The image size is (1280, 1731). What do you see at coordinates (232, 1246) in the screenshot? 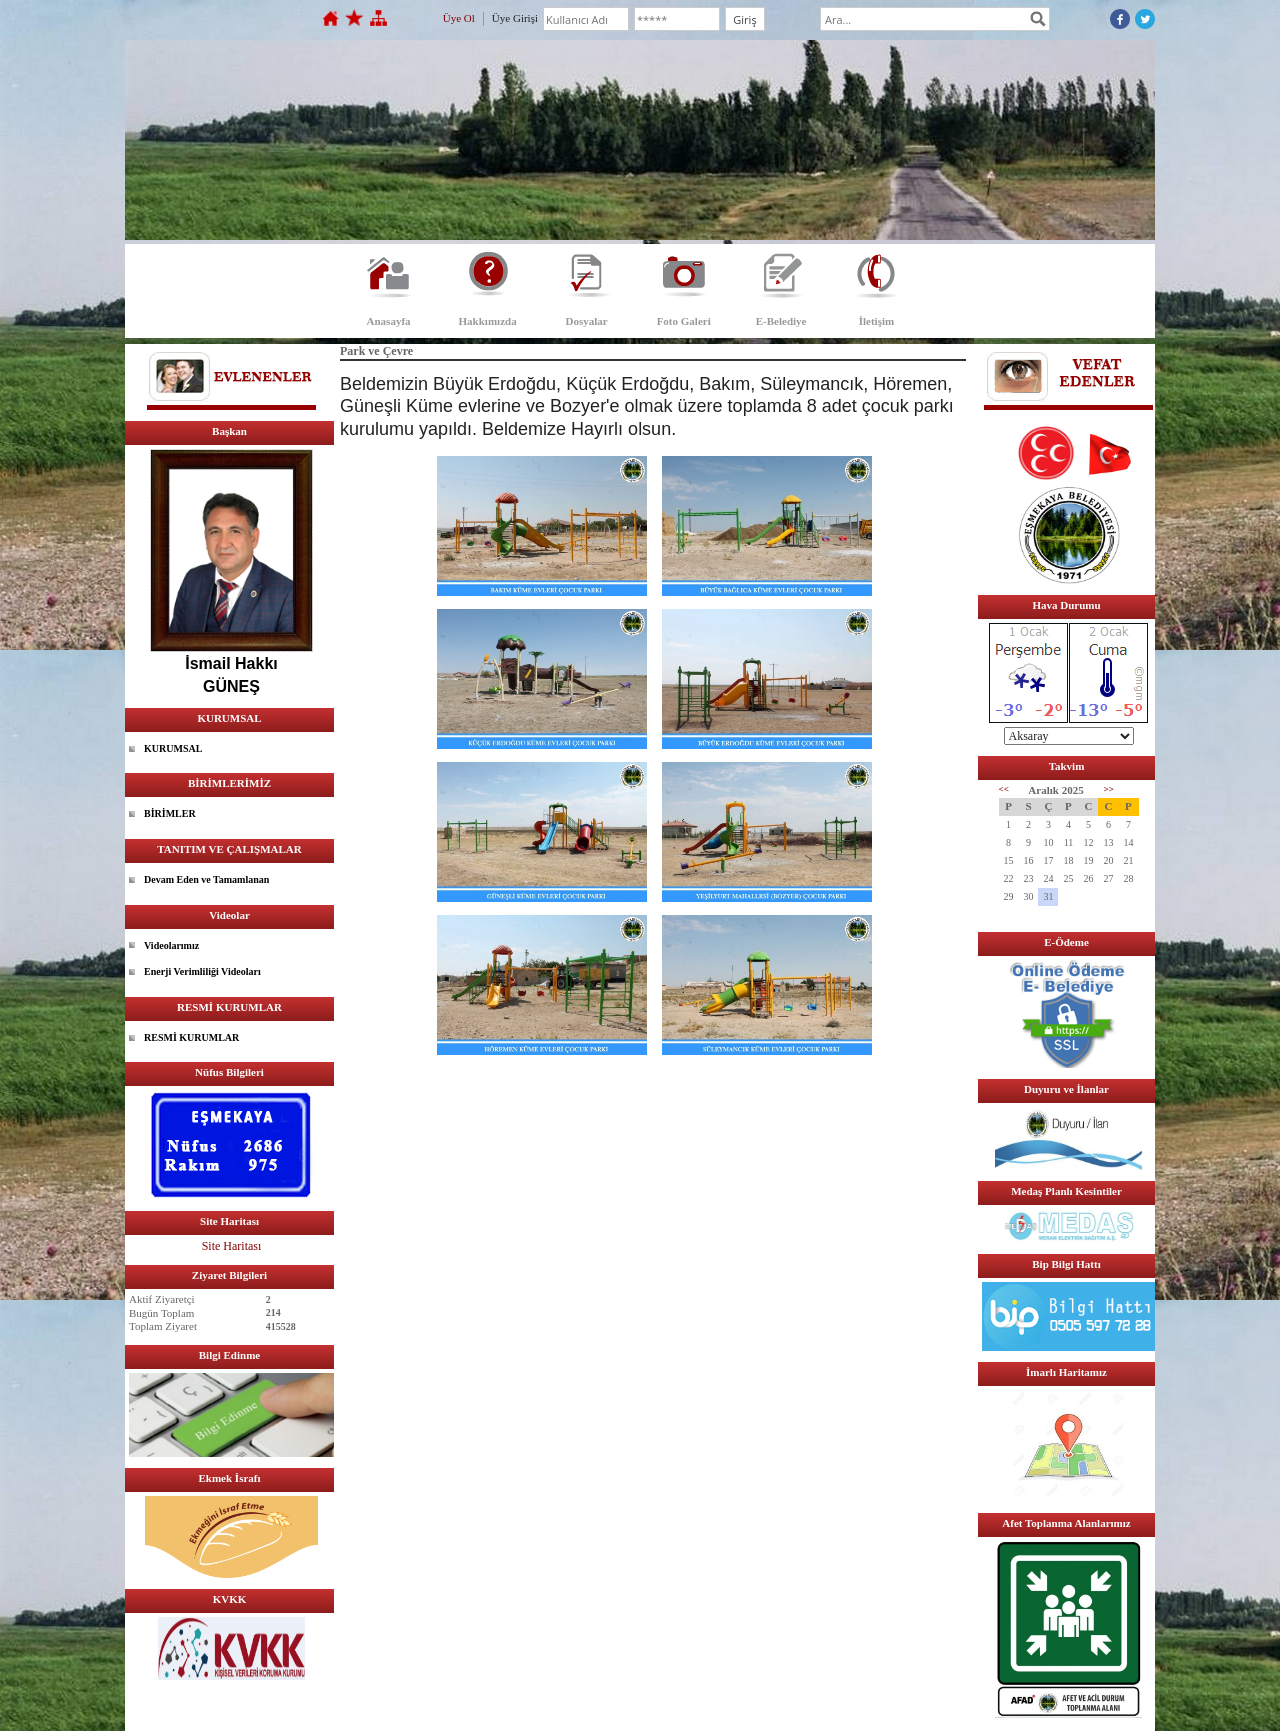
I see `Site Haritası` at bounding box center [232, 1246].